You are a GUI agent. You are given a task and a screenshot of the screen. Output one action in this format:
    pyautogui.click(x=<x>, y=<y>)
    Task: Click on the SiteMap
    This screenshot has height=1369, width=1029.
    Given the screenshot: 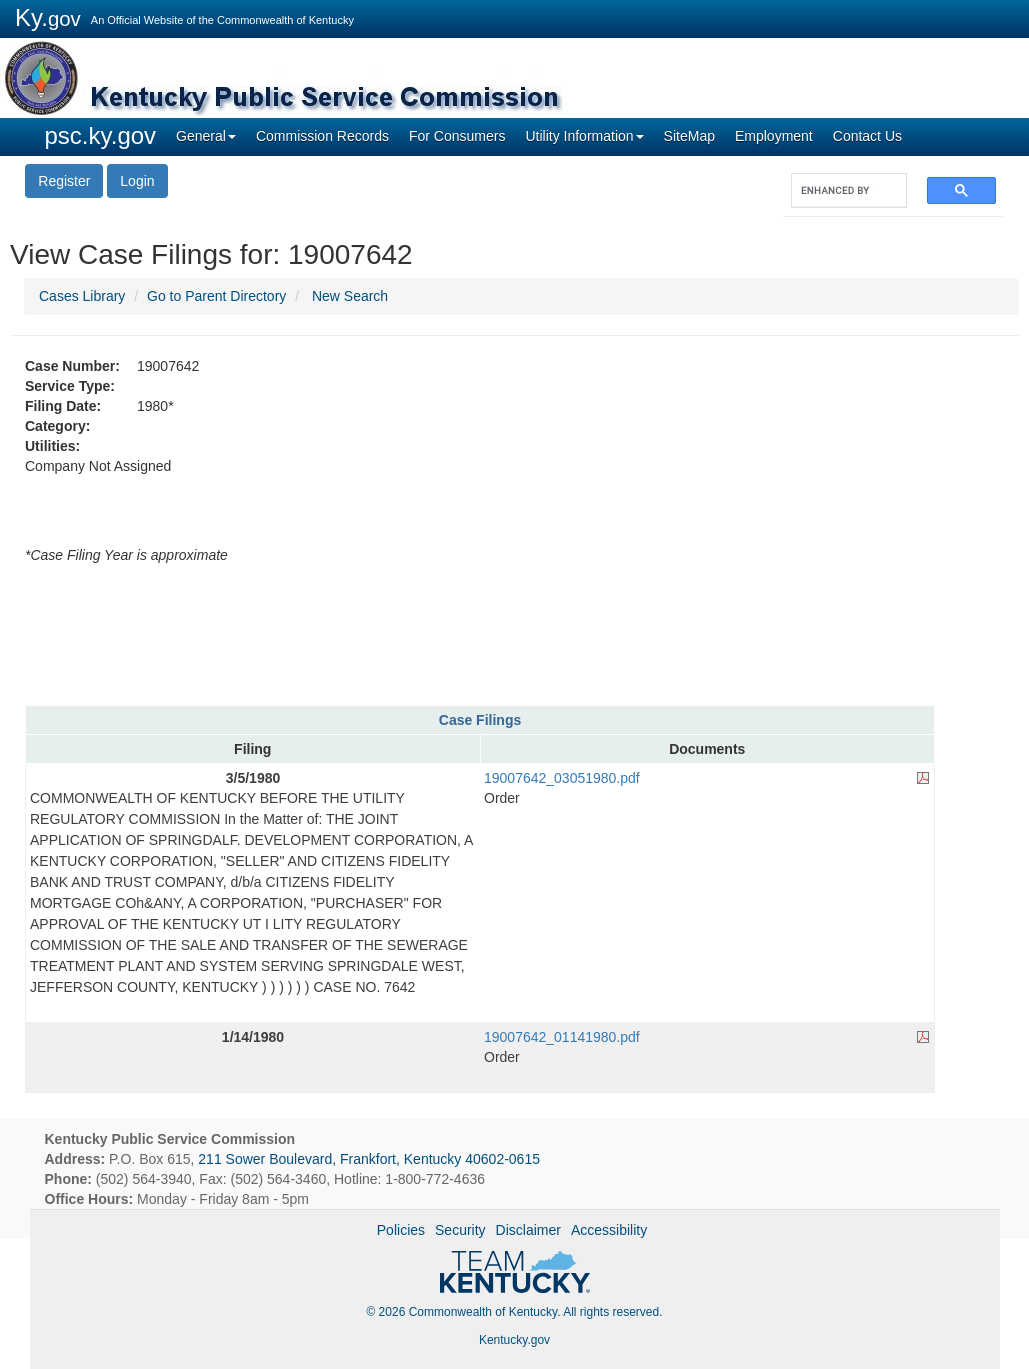 What is the action you would take?
    pyautogui.click(x=689, y=136)
    